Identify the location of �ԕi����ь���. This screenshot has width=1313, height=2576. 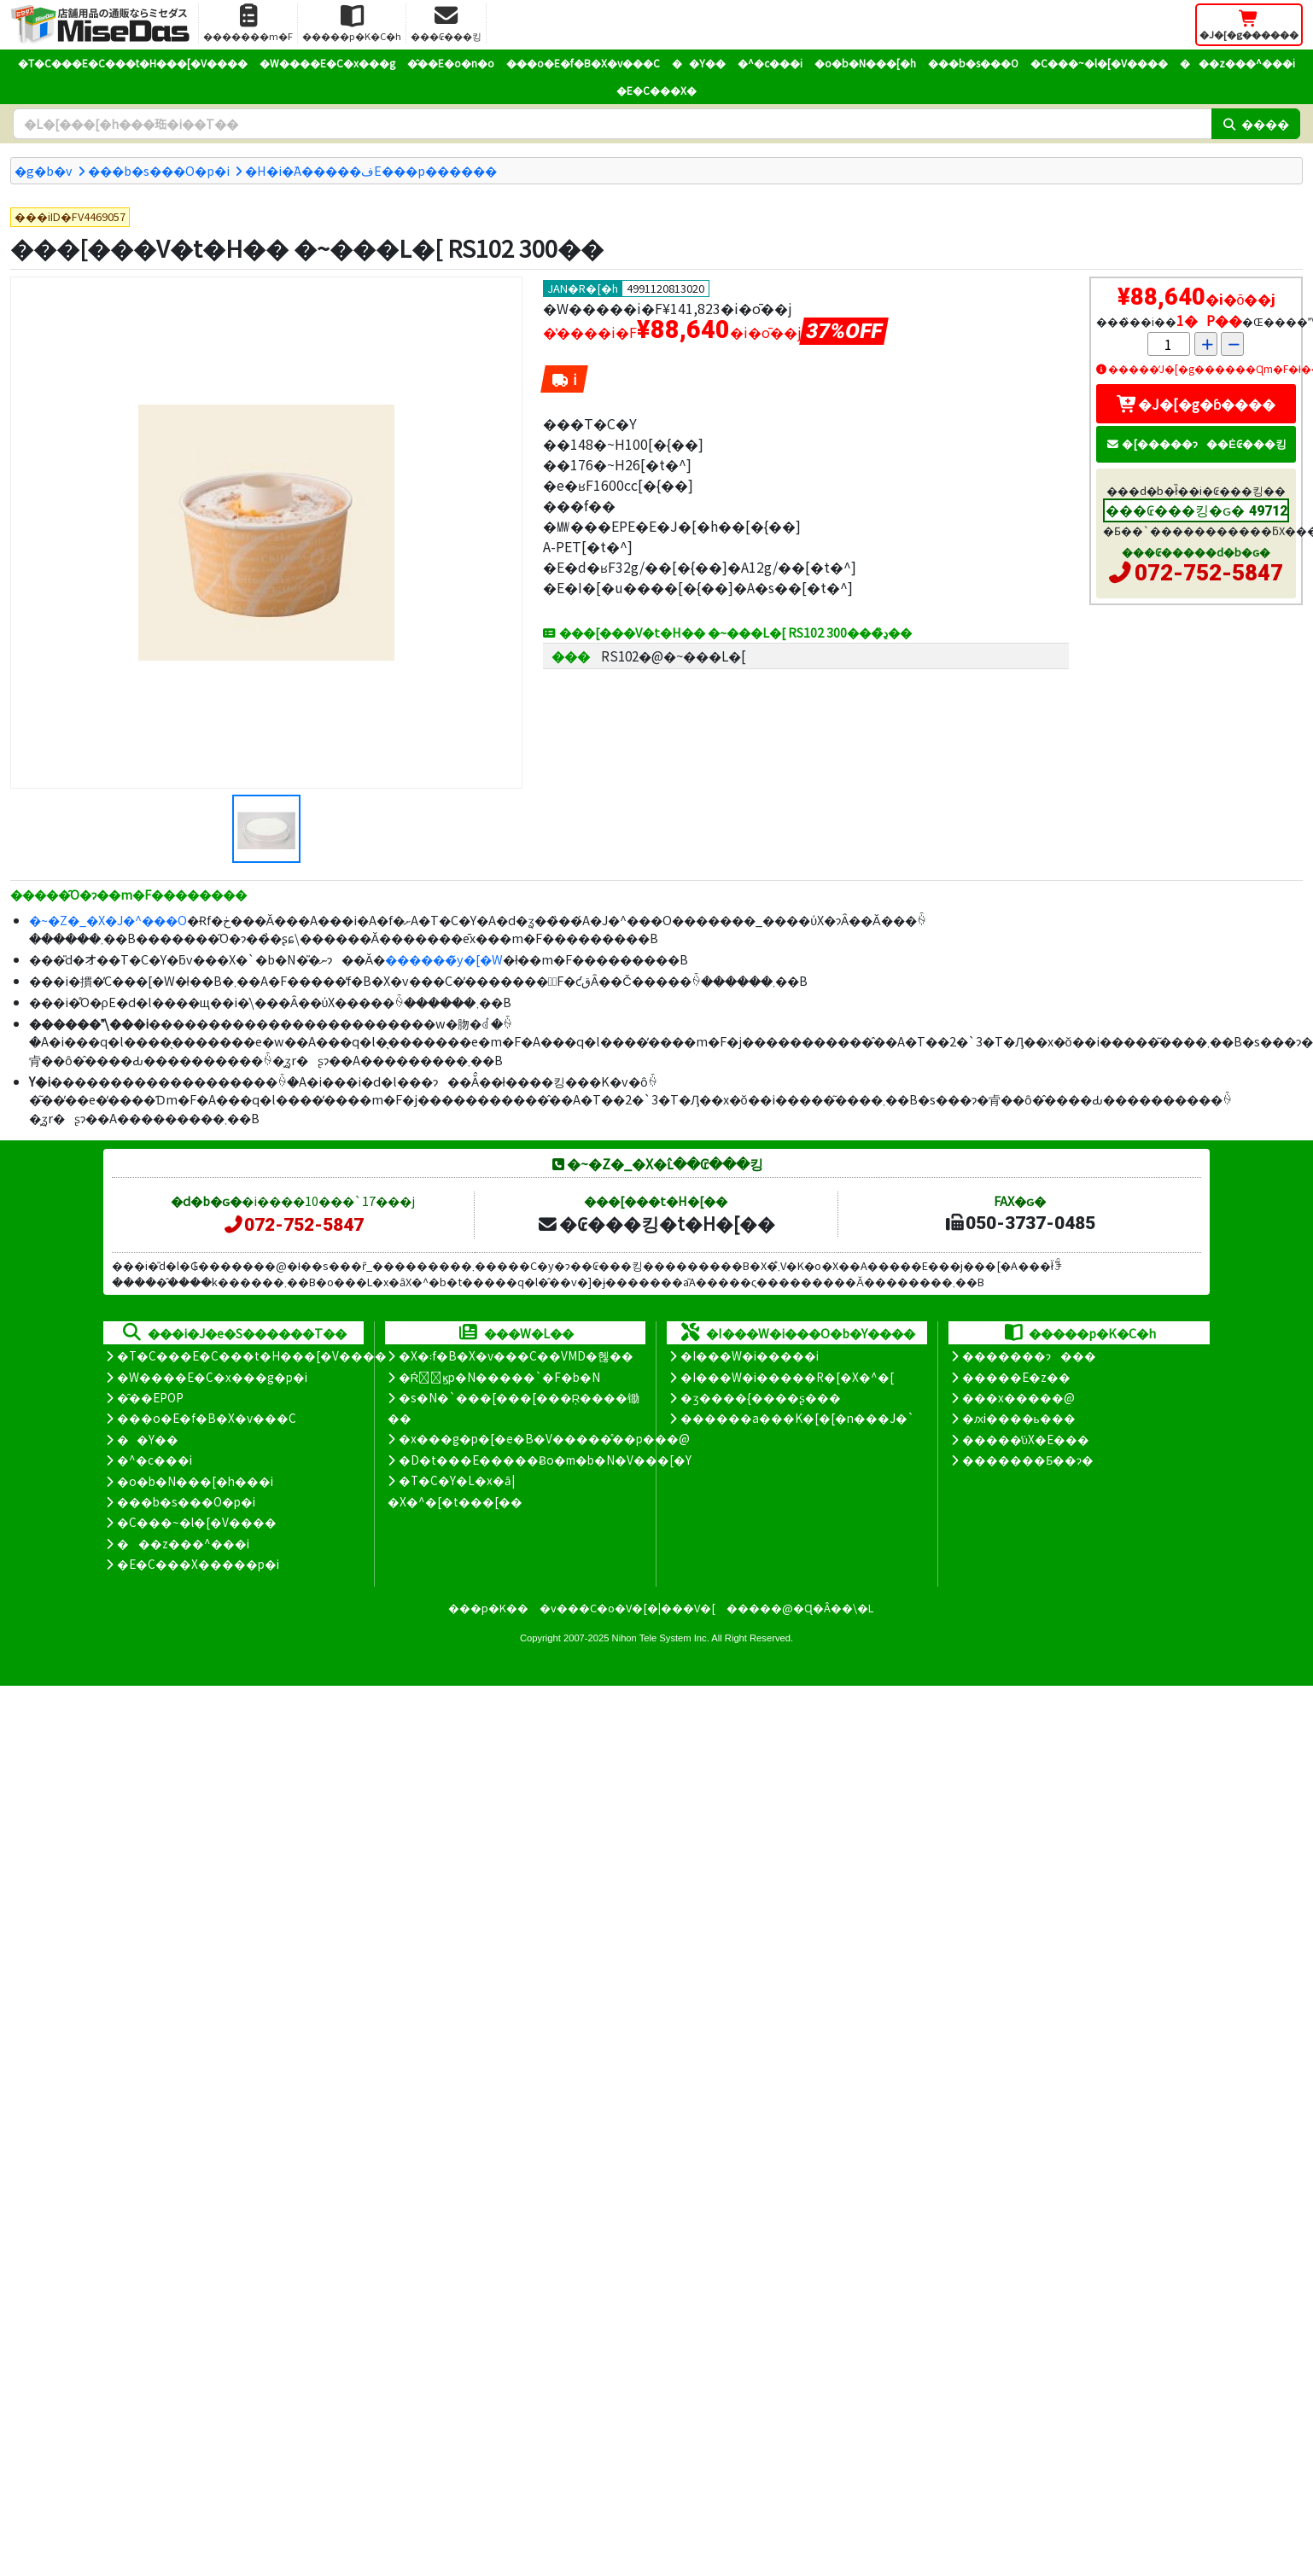
(1019, 1417).